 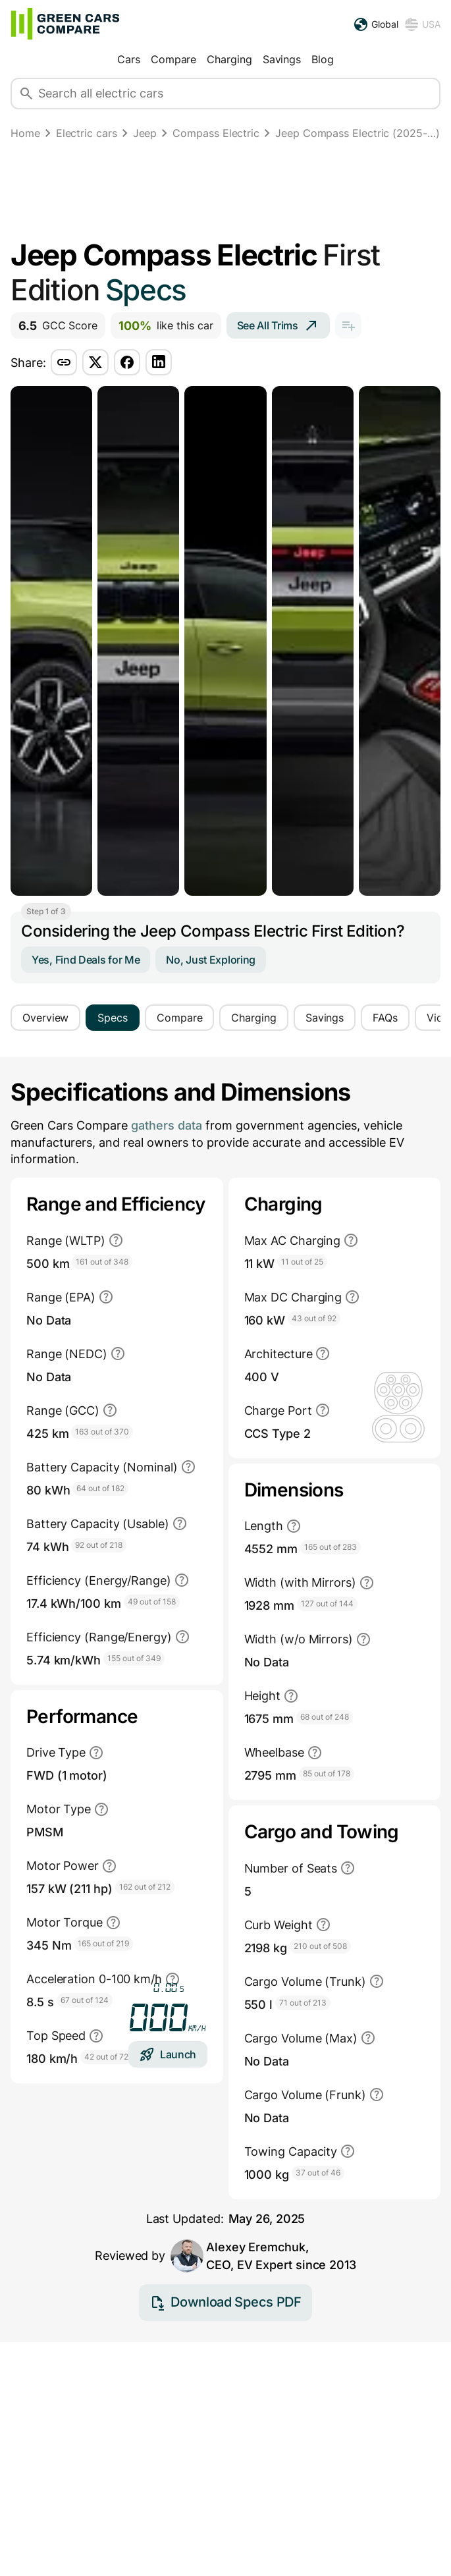 I want to click on 64 out of 182, so click(x=100, y=1488).